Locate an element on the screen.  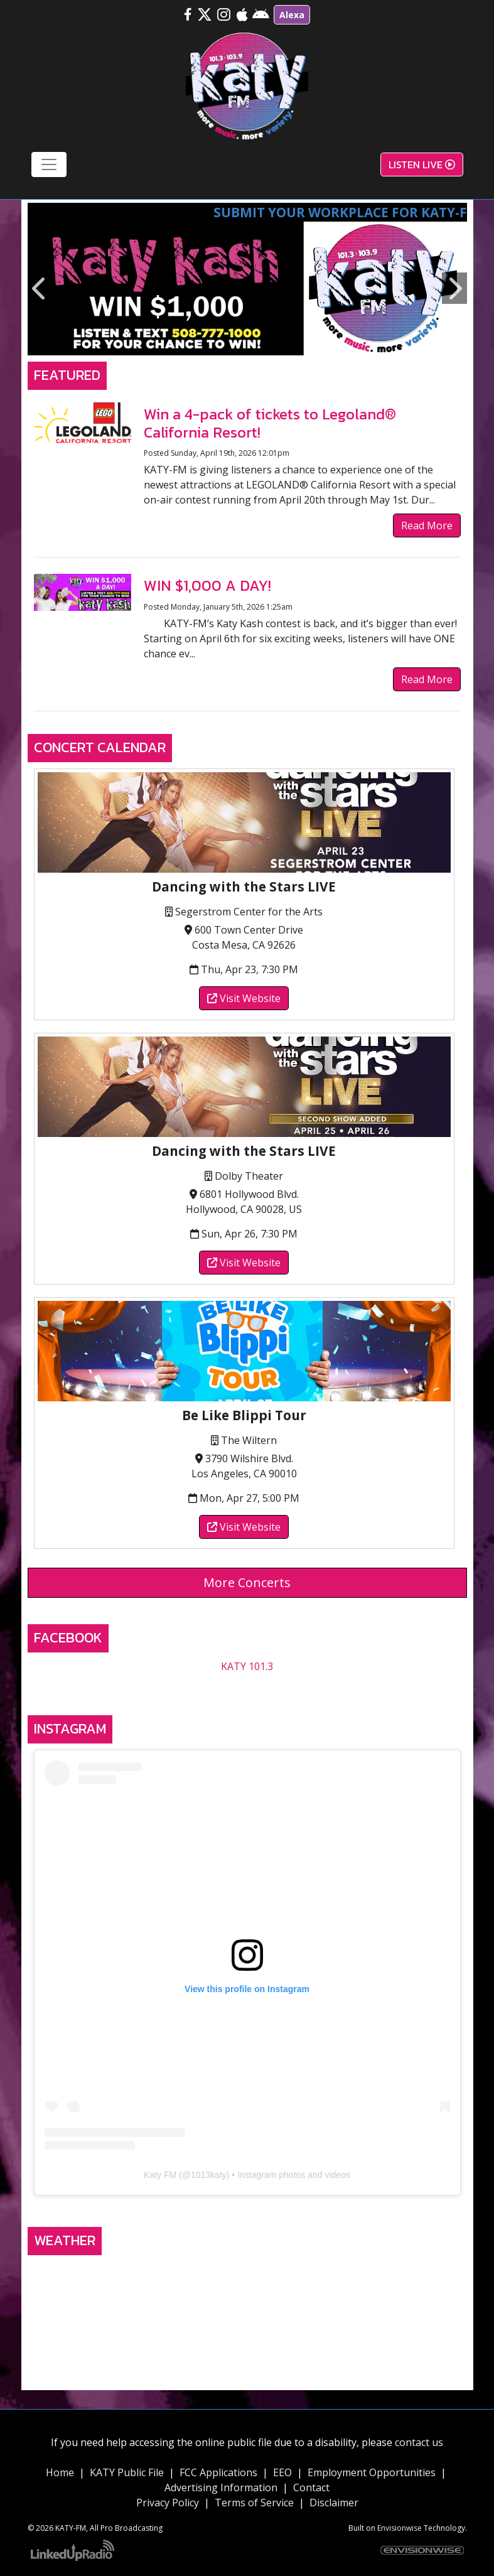
Disclaimer is located at coordinates (333, 2502).